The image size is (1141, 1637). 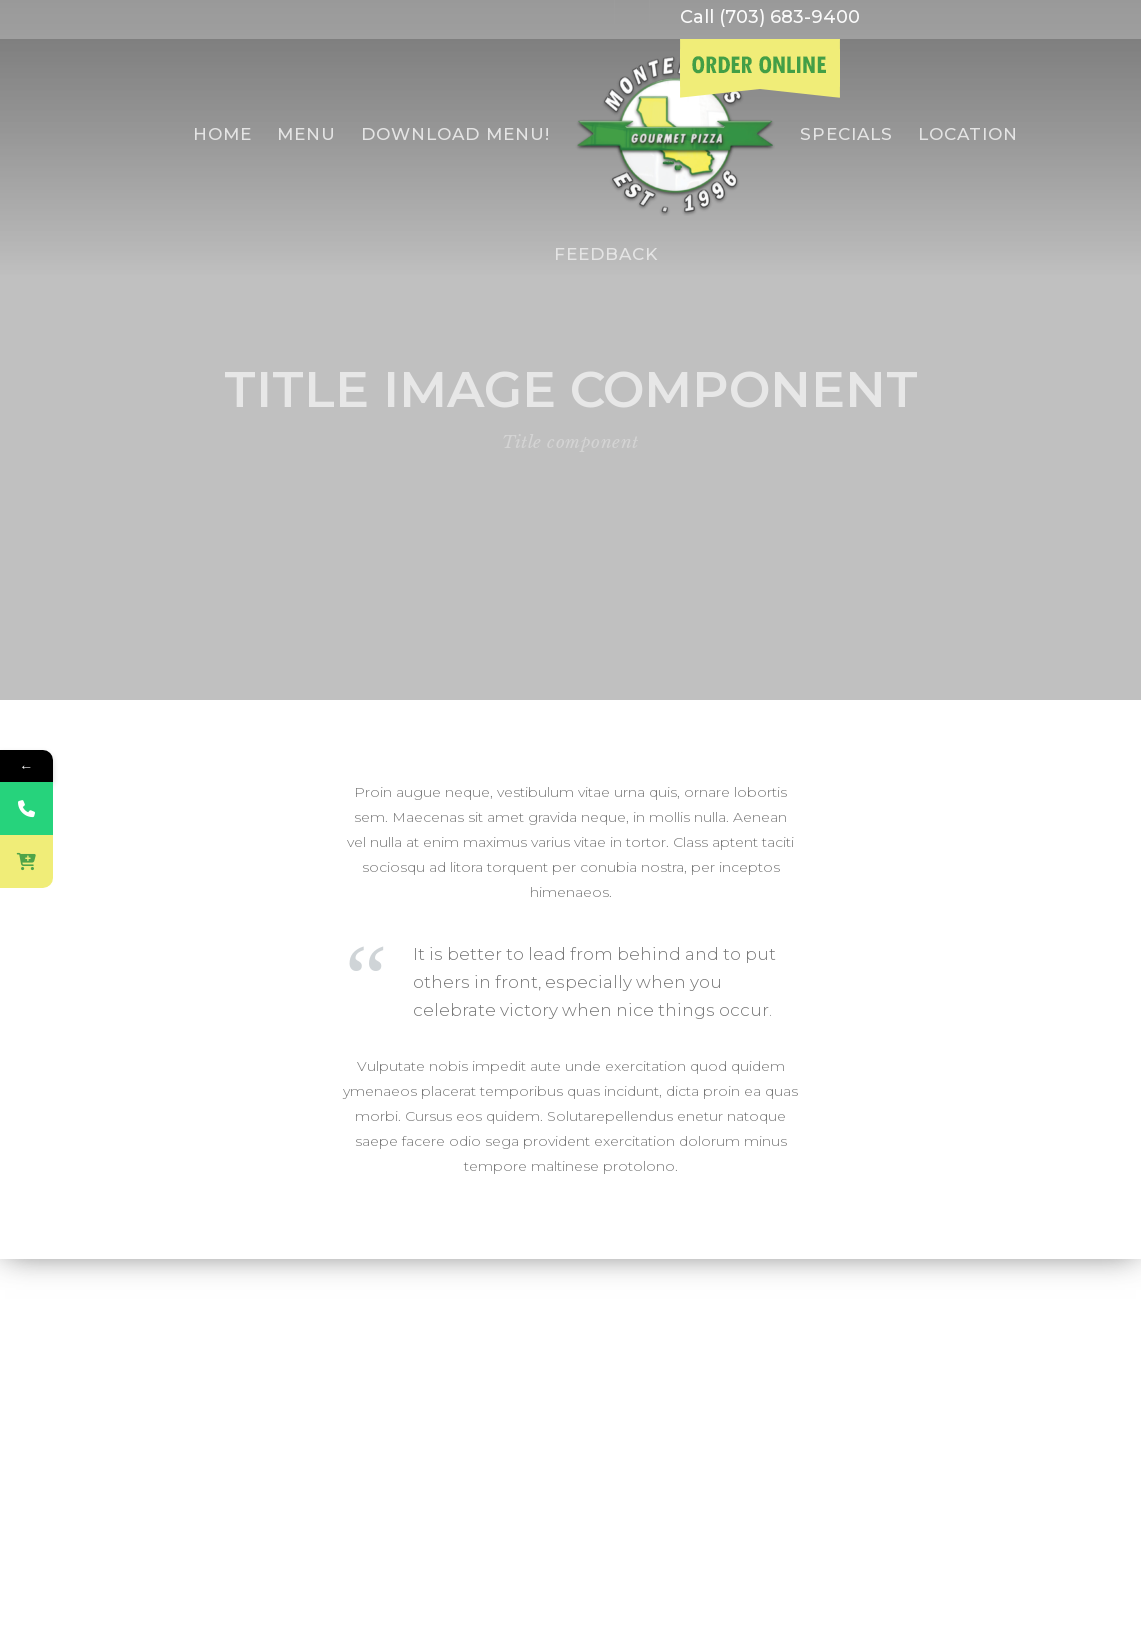 I want to click on Feedback, so click(x=606, y=254).